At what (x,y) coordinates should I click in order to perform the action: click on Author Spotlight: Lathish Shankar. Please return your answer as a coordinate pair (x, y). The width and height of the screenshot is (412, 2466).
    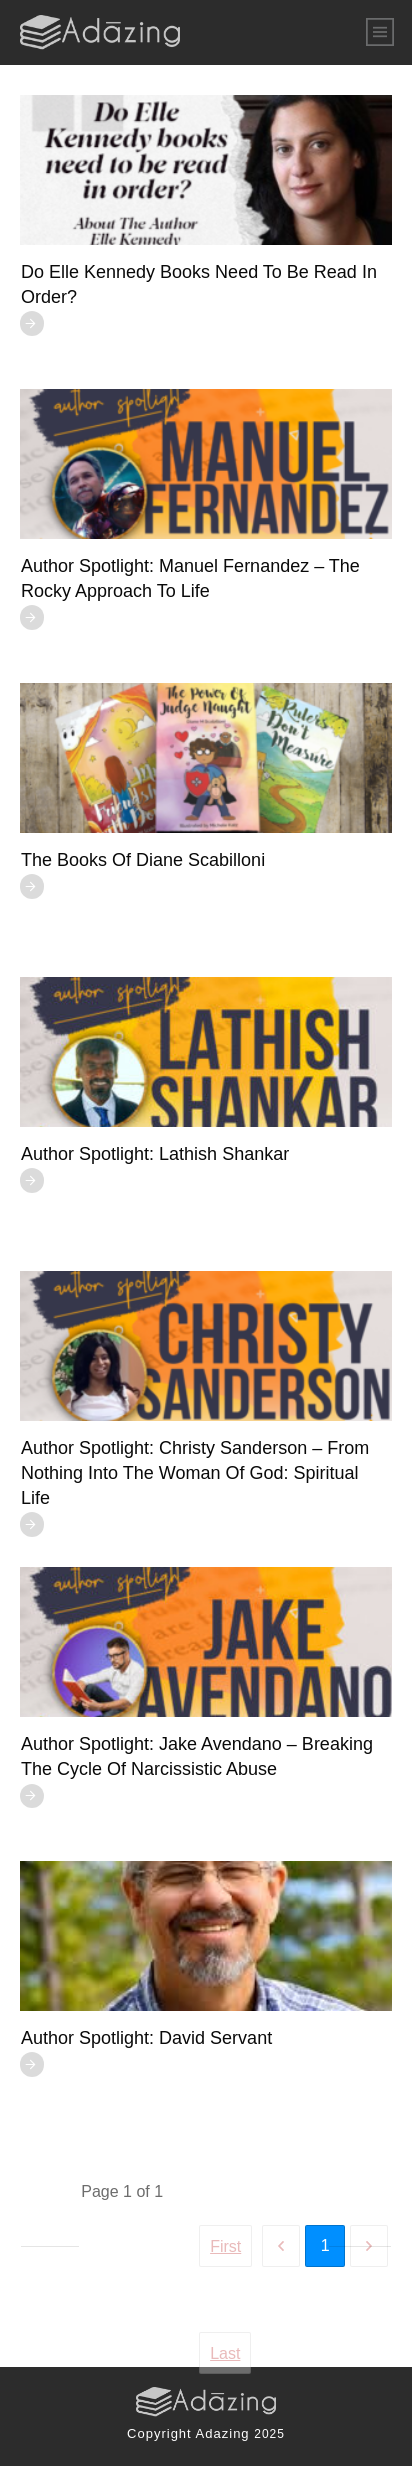
    Looking at the image, I should click on (155, 1154).